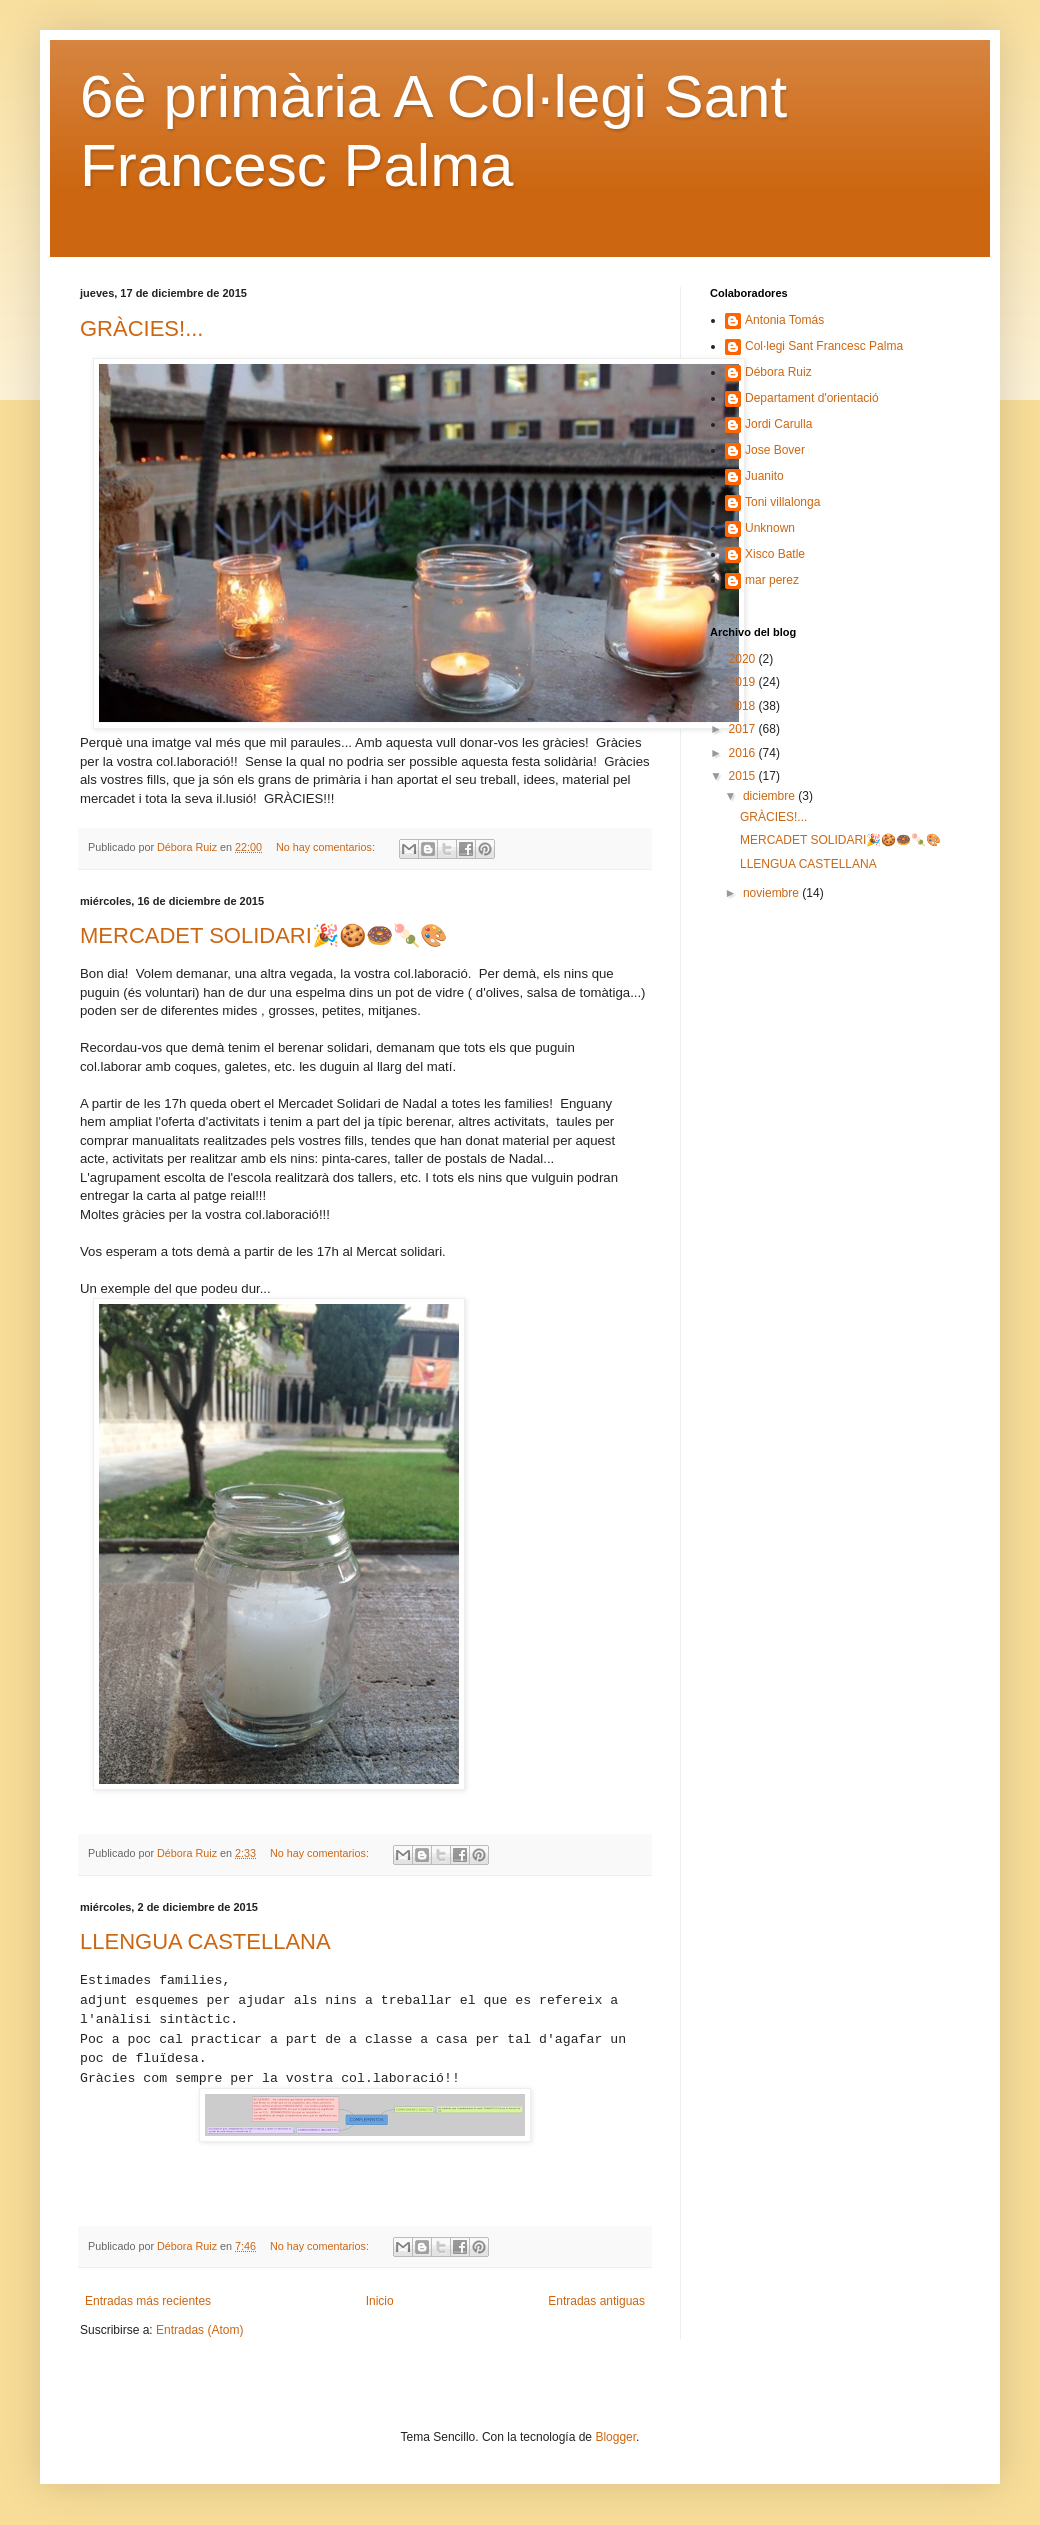 The image size is (1040, 2525). Describe the element at coordinates (744, 729) in the screenshot. I see `2017` at that location.